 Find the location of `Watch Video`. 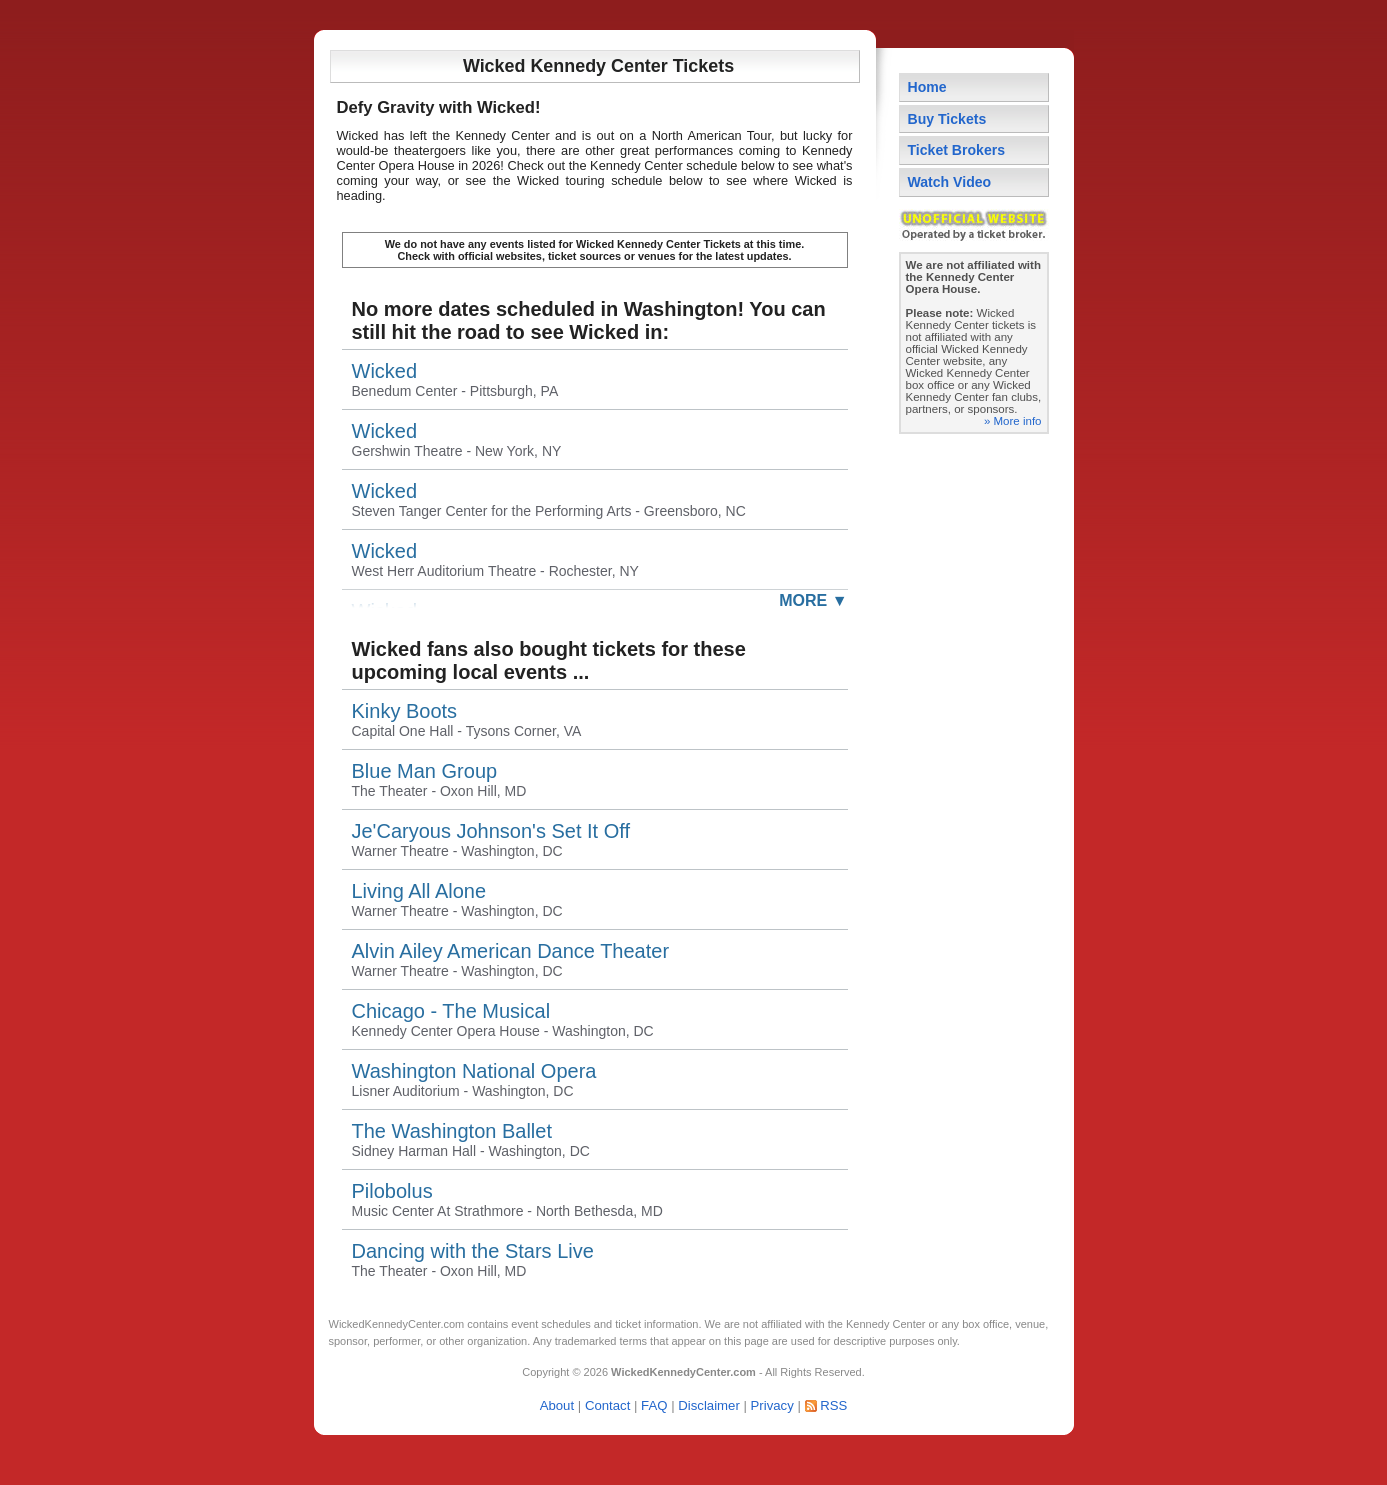

Watch Video is located at coordinates (950, 182).